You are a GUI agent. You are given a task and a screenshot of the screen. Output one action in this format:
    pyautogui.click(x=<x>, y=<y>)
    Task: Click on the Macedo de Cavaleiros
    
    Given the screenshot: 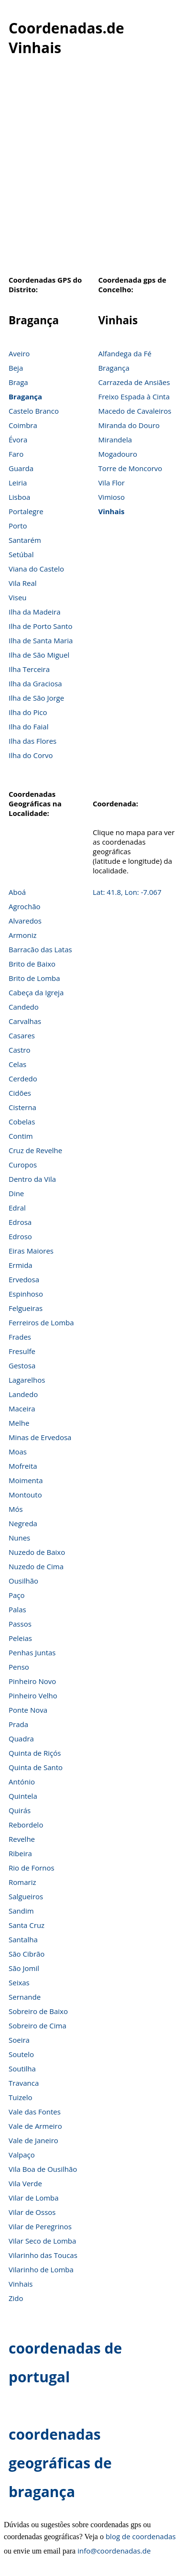 What is the action you would take?
    pyautogui.click(x=134, y=411)
    